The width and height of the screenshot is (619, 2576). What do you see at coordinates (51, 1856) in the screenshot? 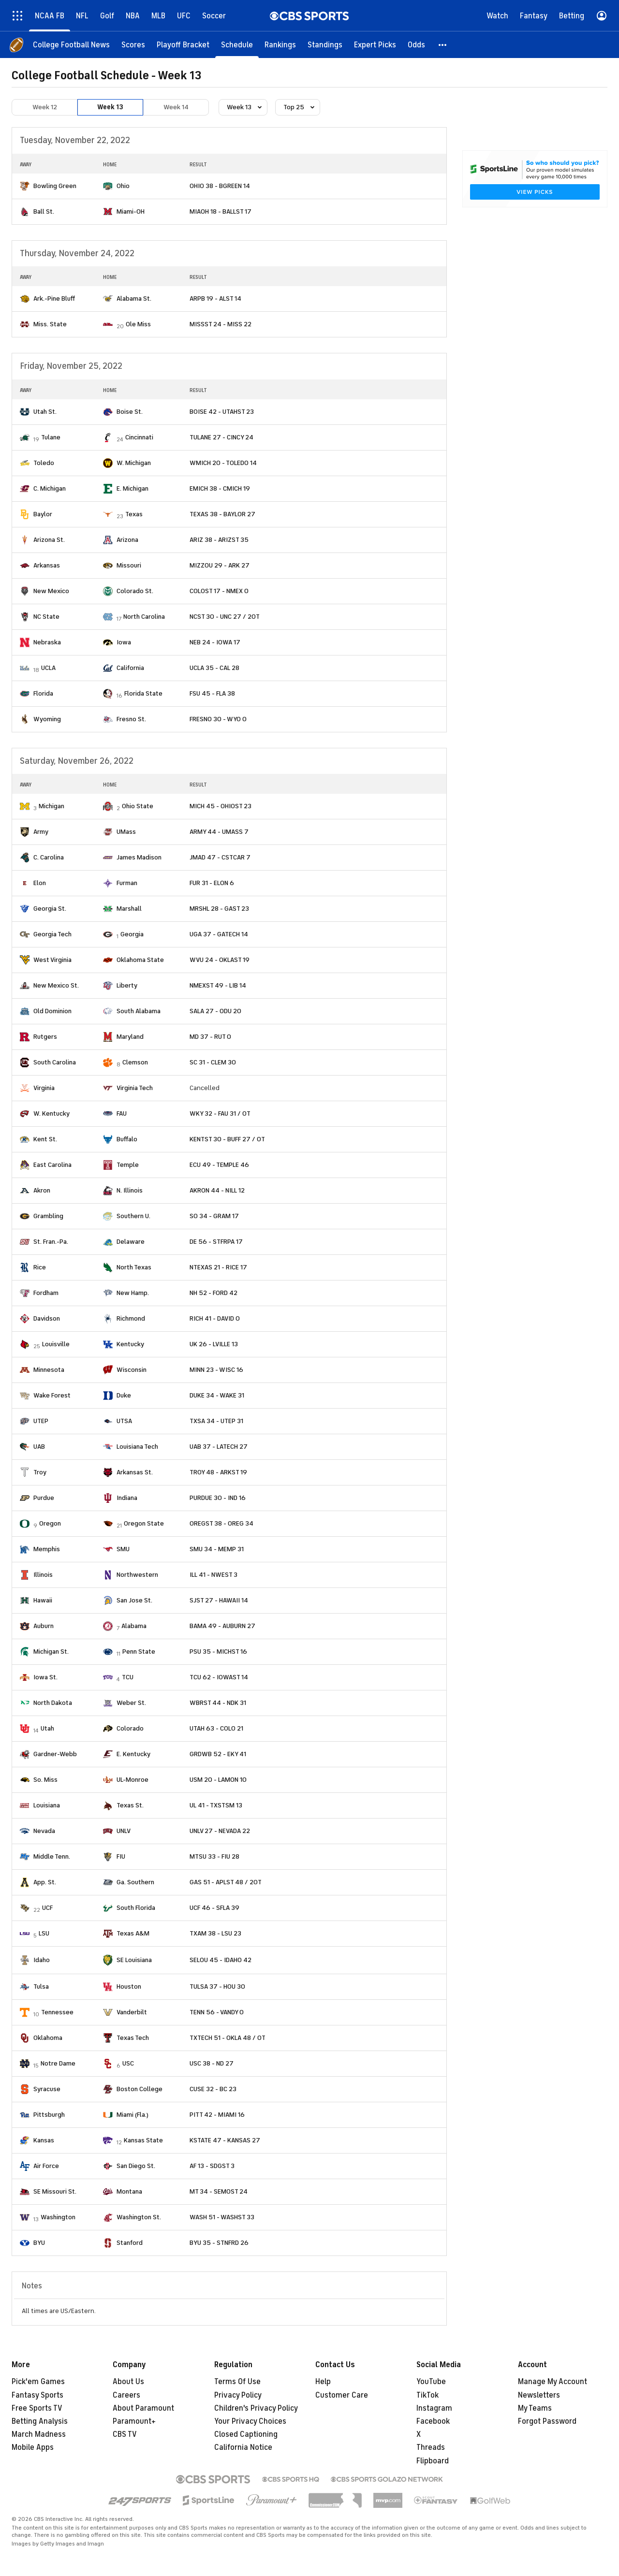
I see `Middle Tenn.` at bounding box center [51, 1856].